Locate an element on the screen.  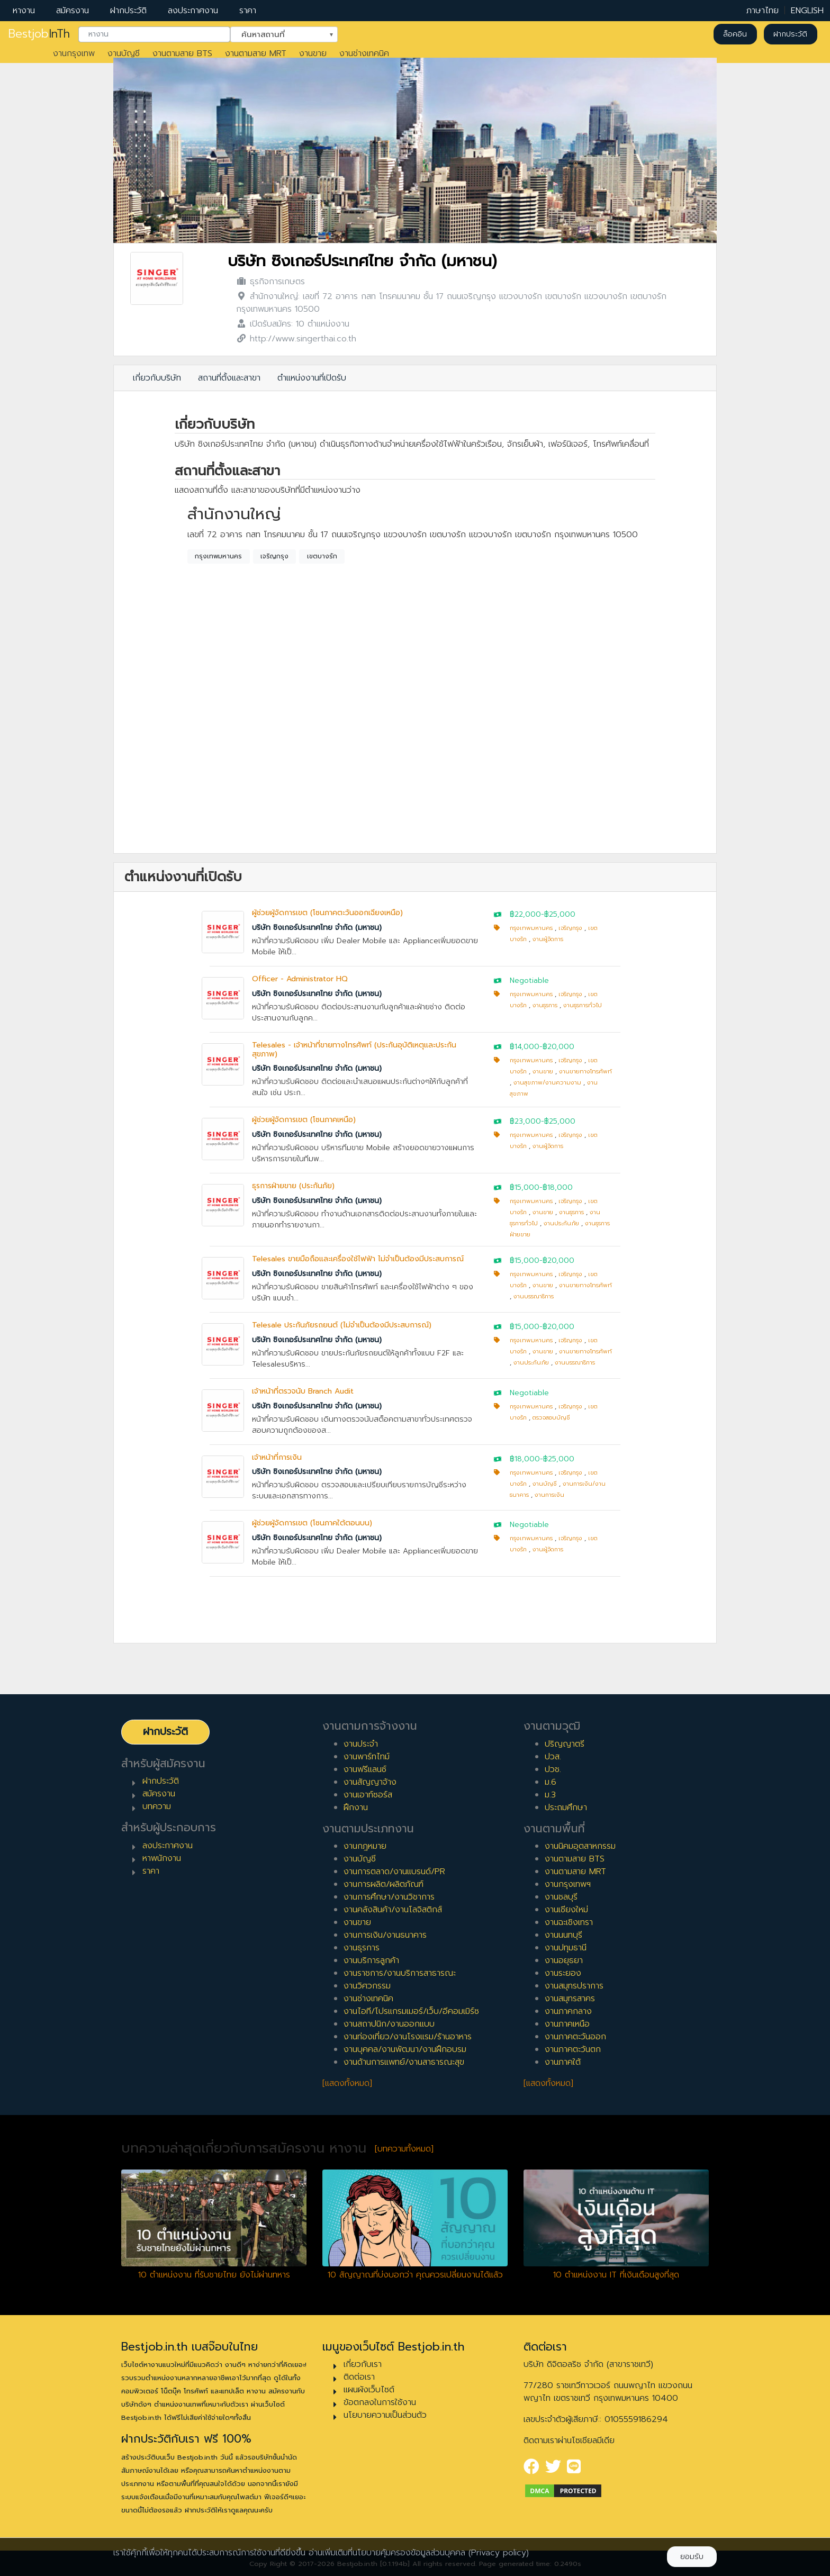
ข้อตกลงในการใช้งาน is located at coordinates (380, 2402).